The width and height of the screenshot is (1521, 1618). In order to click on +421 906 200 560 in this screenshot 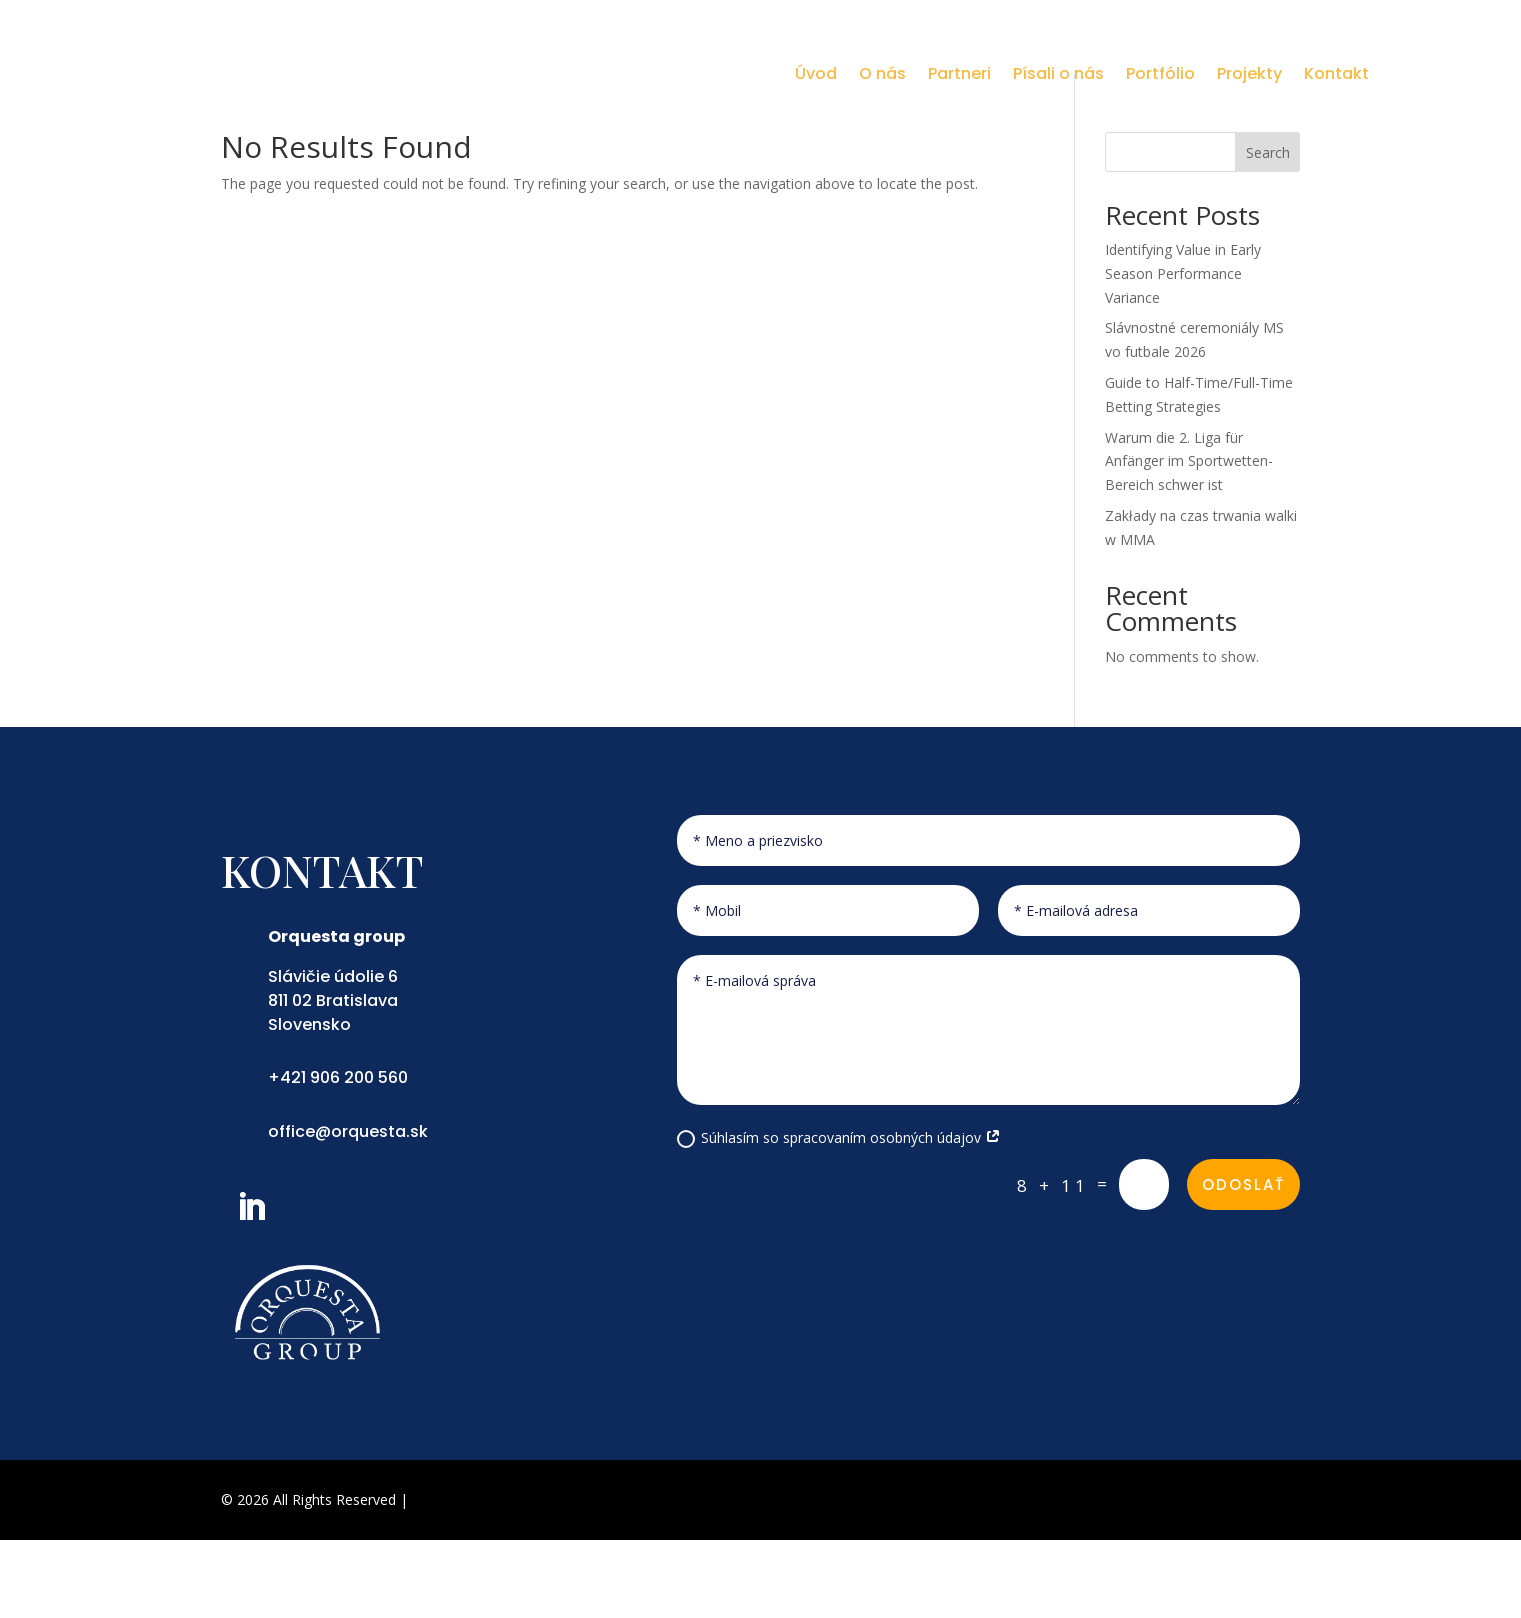, I will do `click(338, 1155)`.